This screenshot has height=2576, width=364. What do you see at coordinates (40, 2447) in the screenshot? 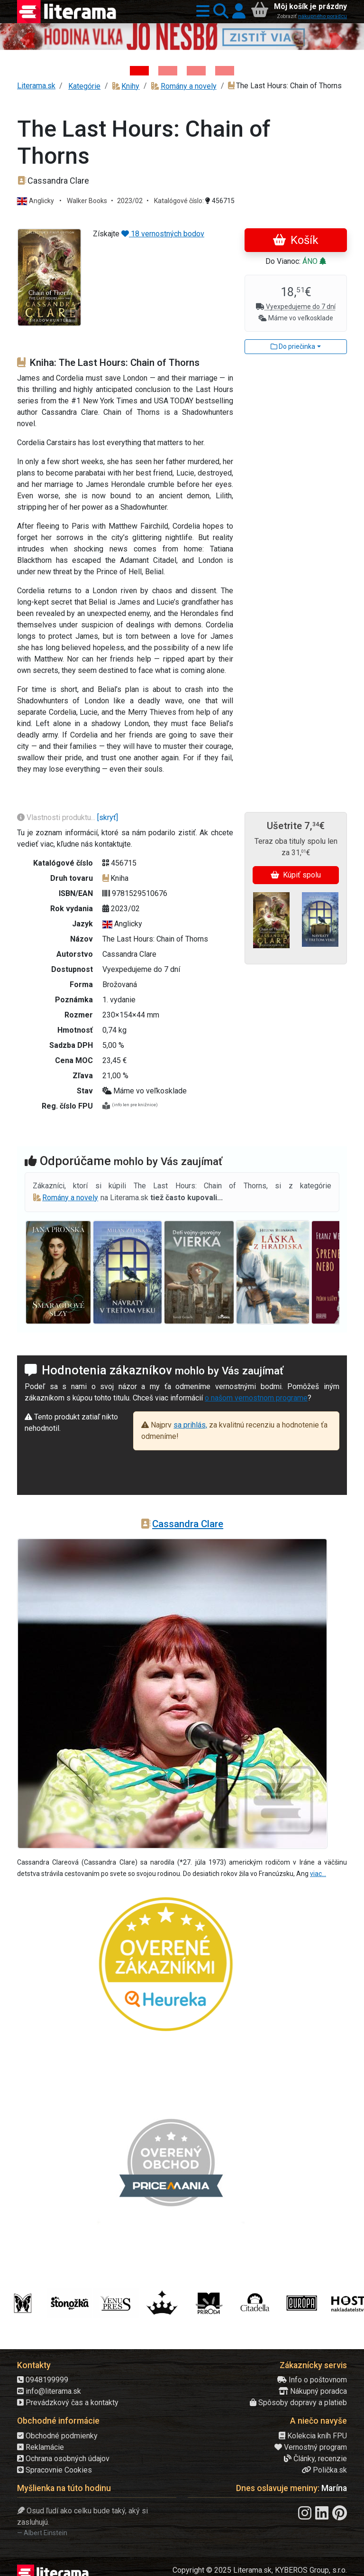
I see `Reklamácie` at bounding box center [40, 2447].